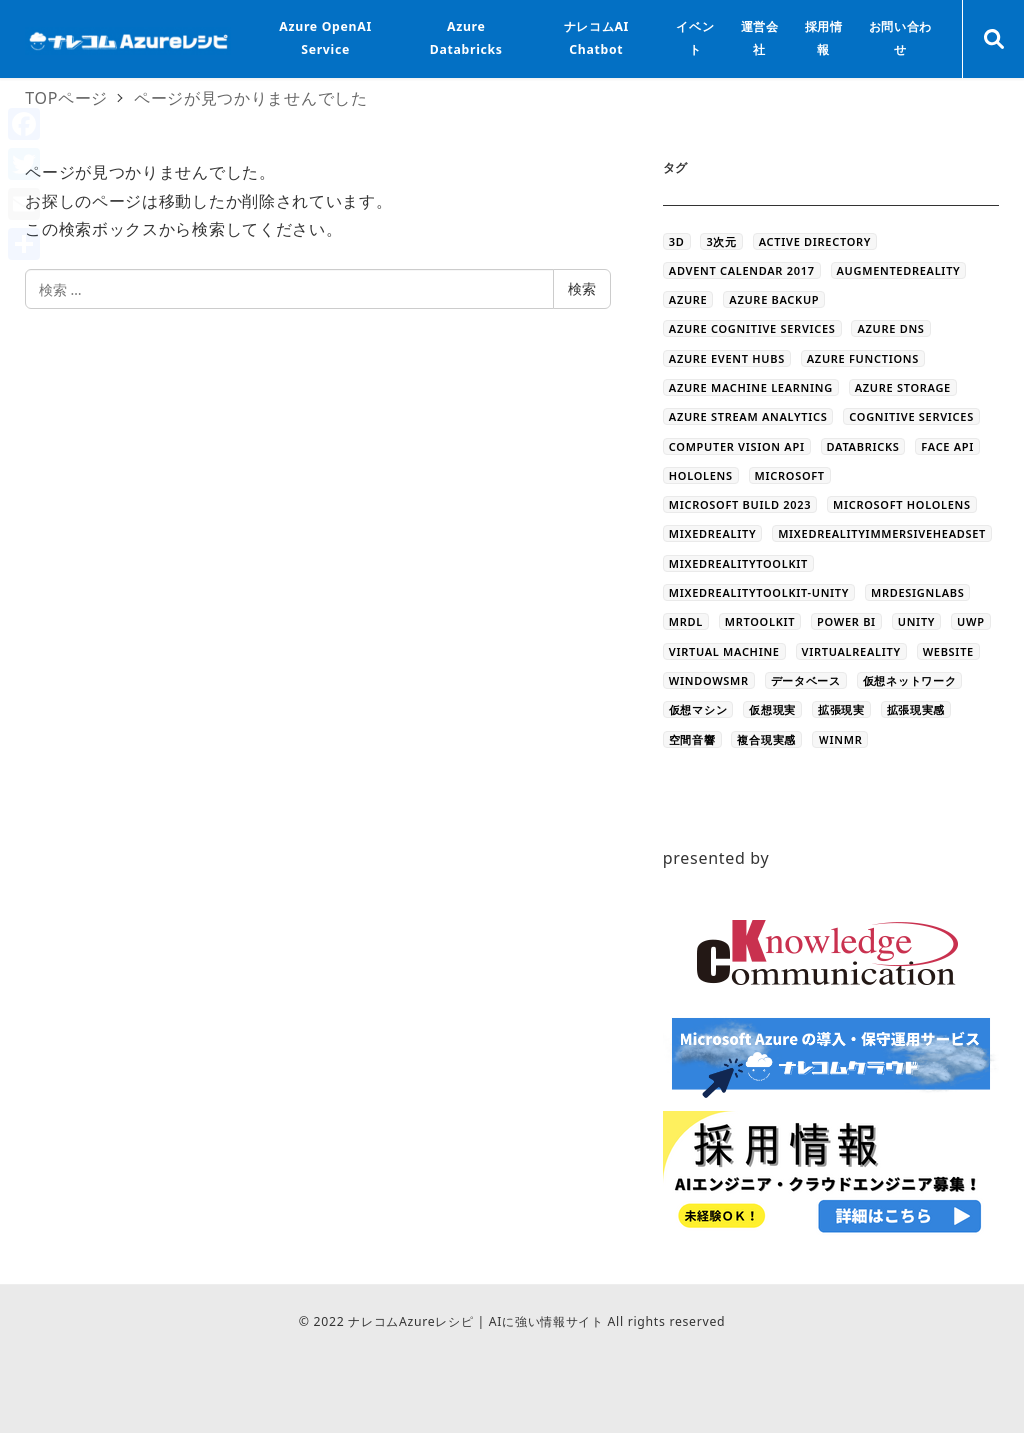 The height and width of the screenshot is (1433, 1024). I want to click on databricks [databricks (10個の項目)], so click(863, 446).